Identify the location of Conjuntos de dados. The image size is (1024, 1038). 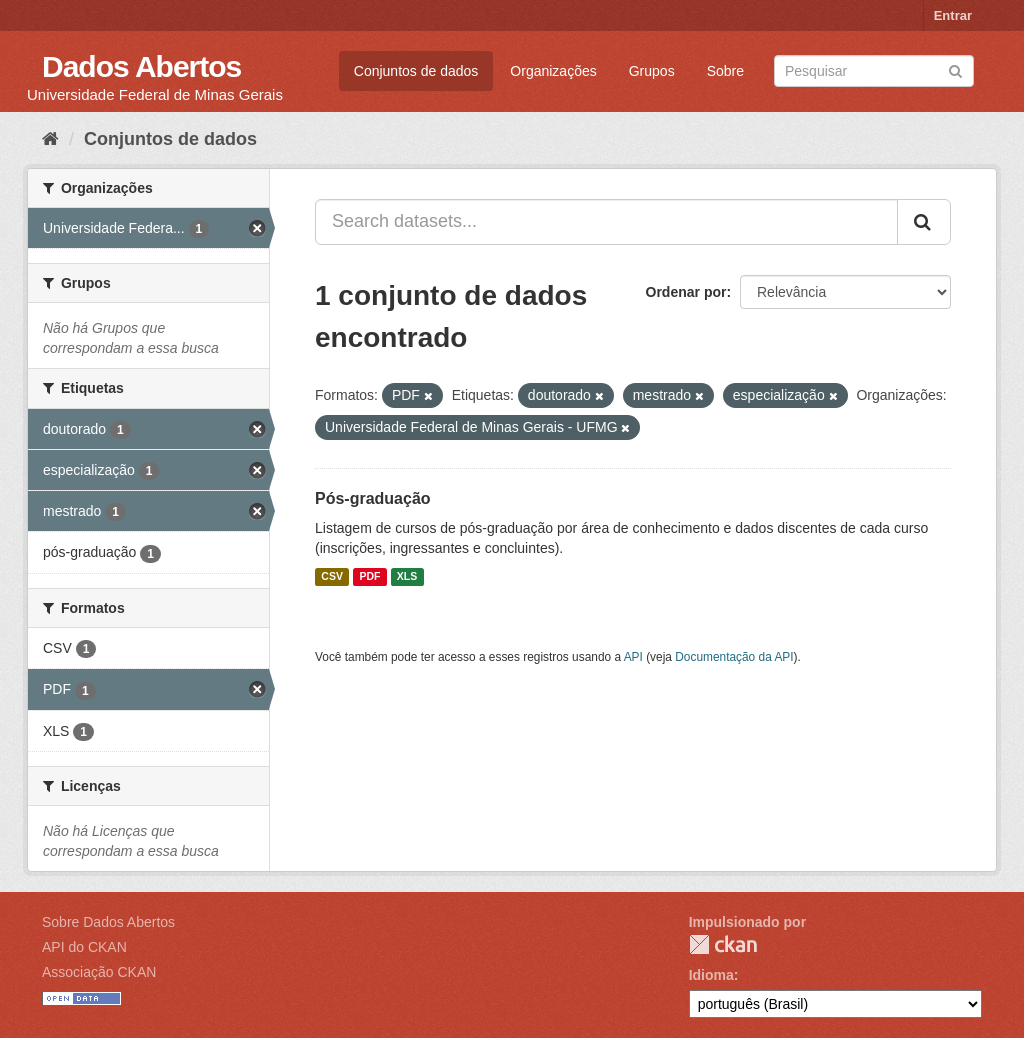
(416, 71).